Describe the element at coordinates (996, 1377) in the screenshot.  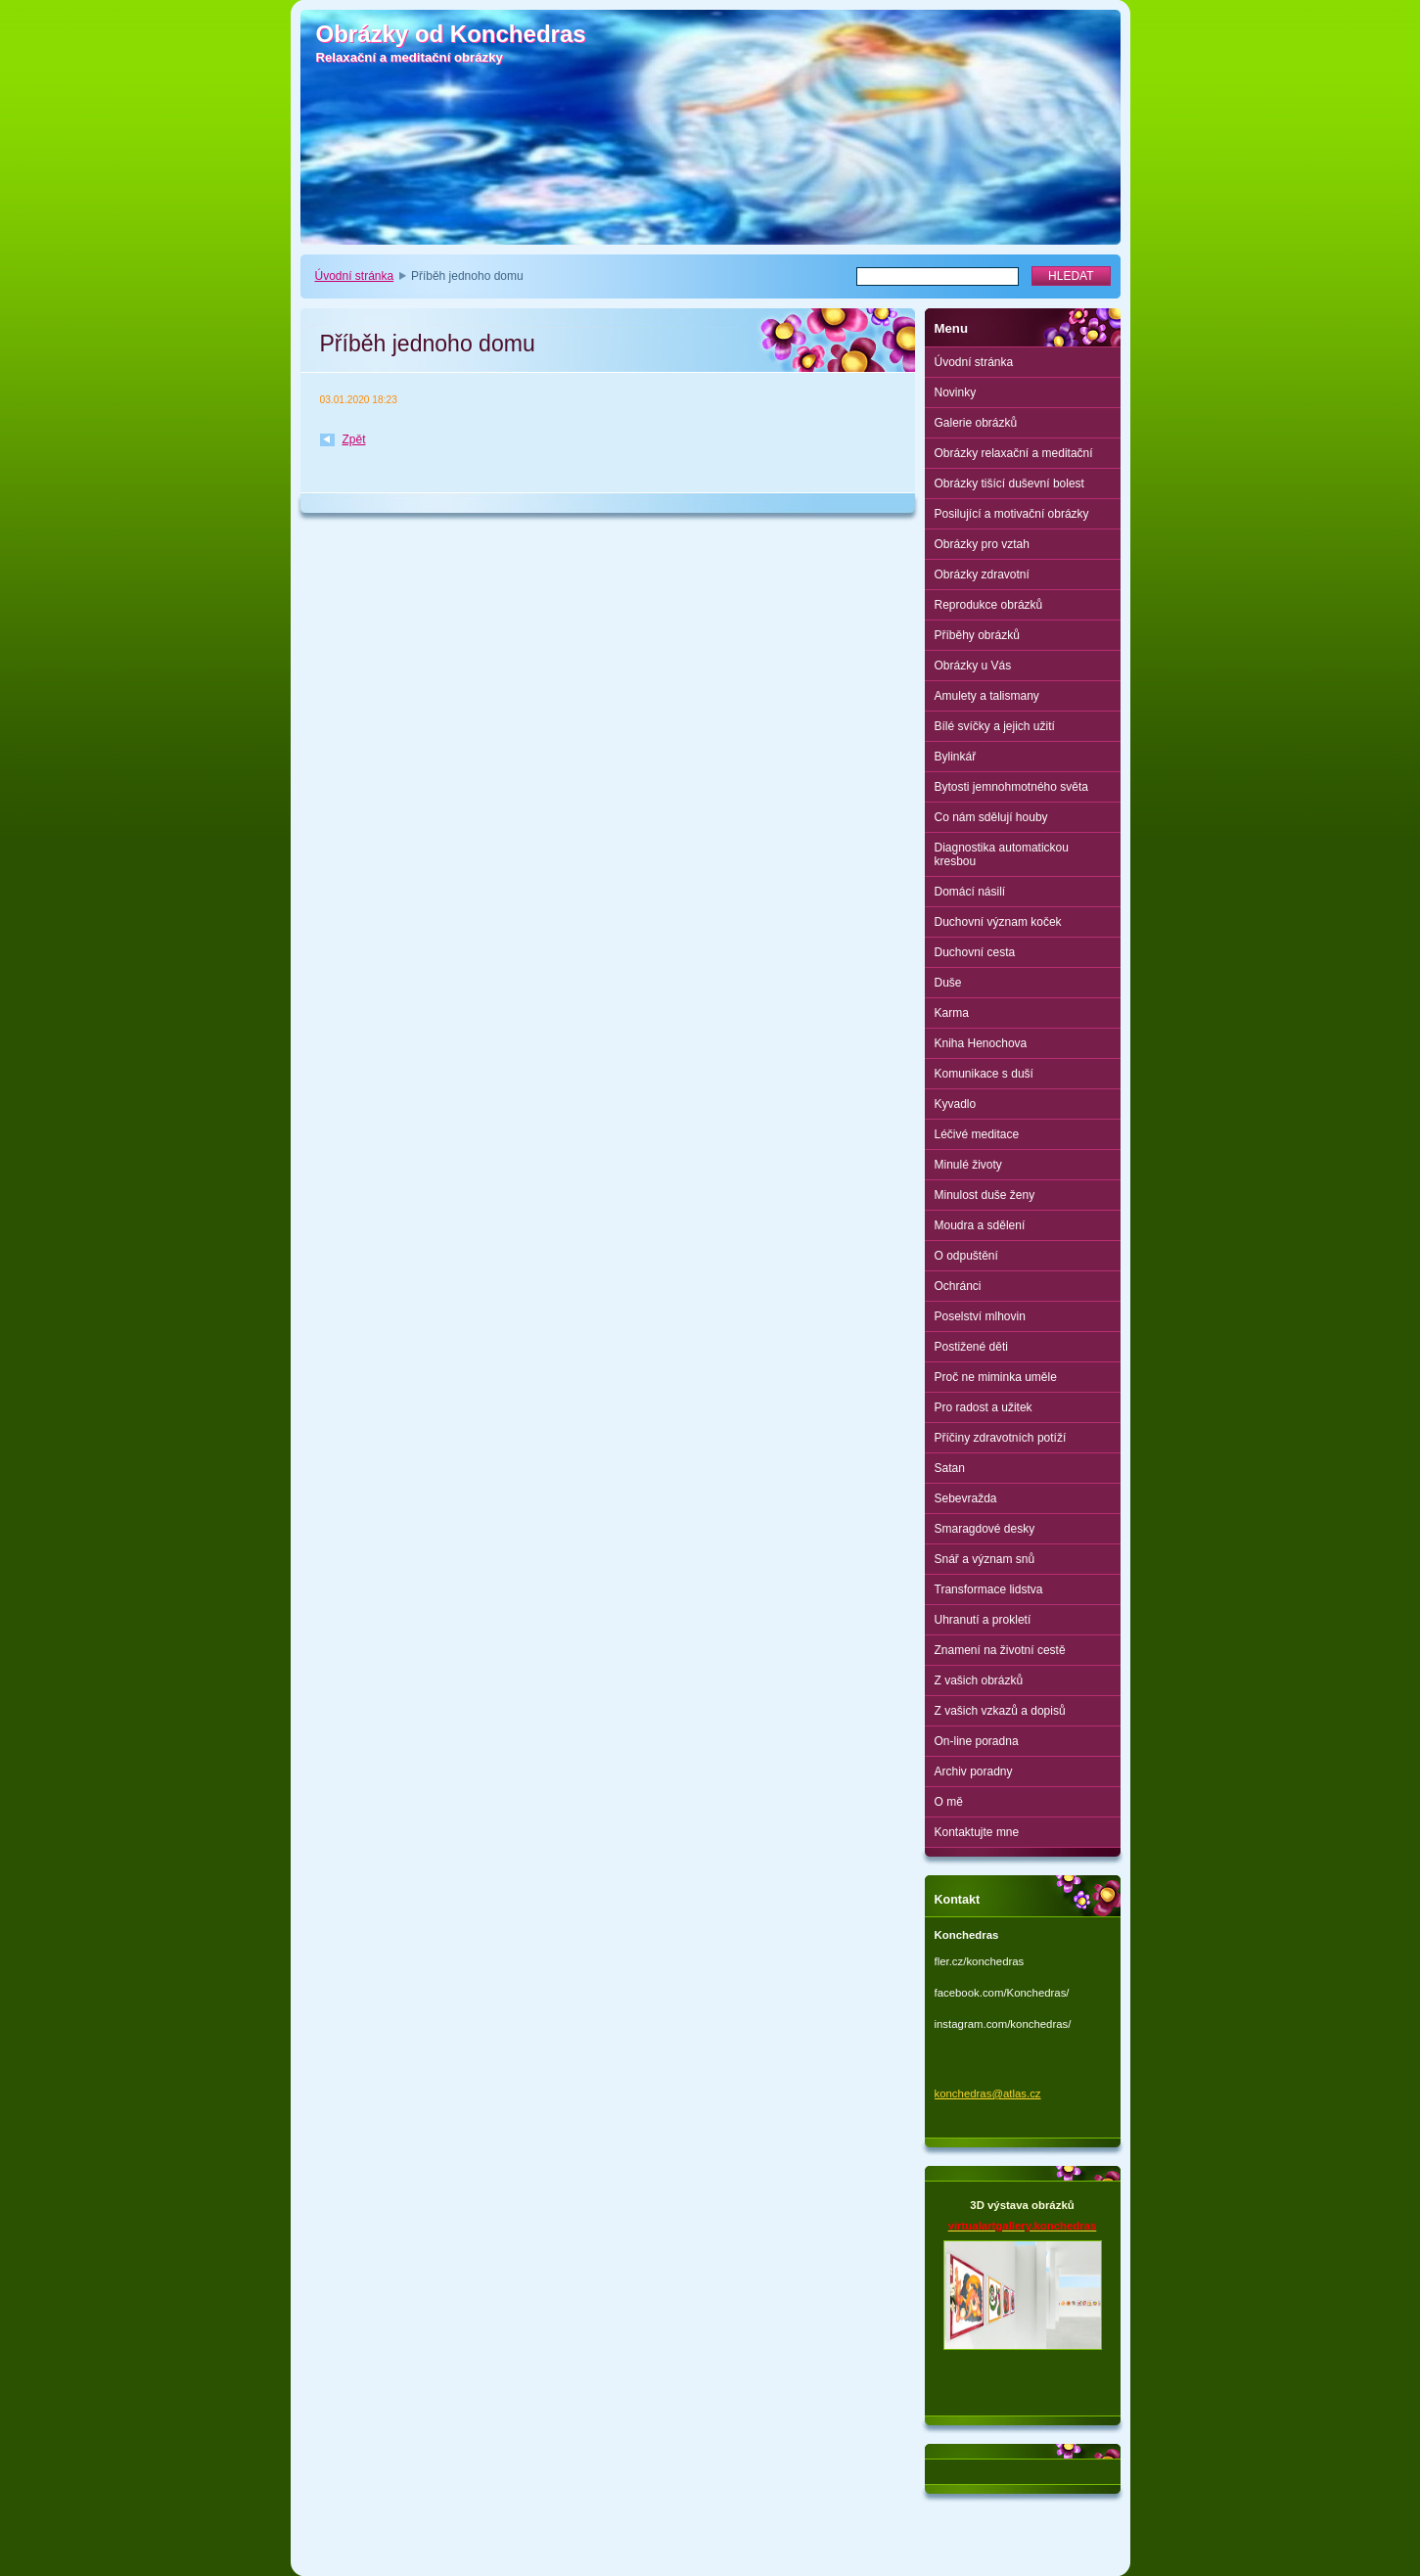
I see `Proč ne miminka uměle` at that location.